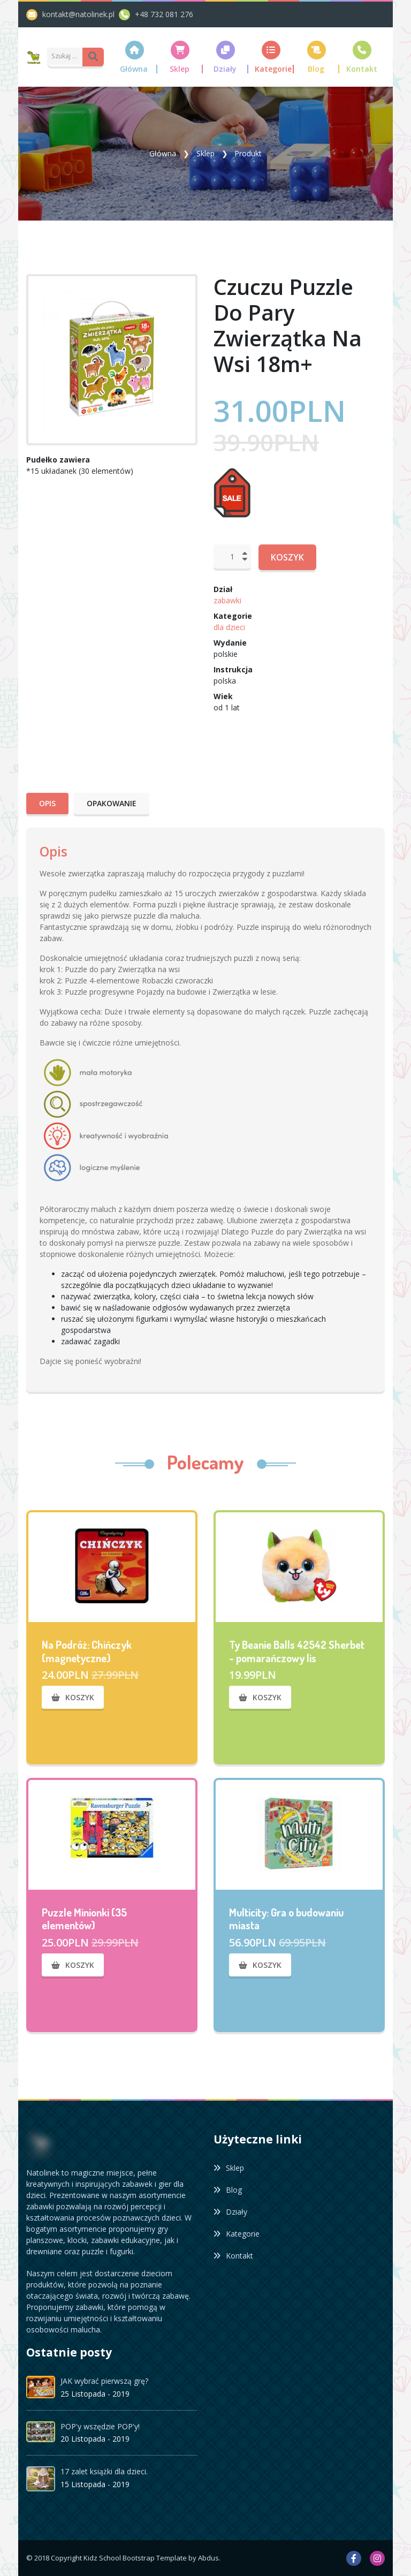 The width and height of the screenshot is (411, 2576). Describe the element at coordinates (104, 2471) in the screenshot. I see `17 zalet książki dla dzieci.` at that location.